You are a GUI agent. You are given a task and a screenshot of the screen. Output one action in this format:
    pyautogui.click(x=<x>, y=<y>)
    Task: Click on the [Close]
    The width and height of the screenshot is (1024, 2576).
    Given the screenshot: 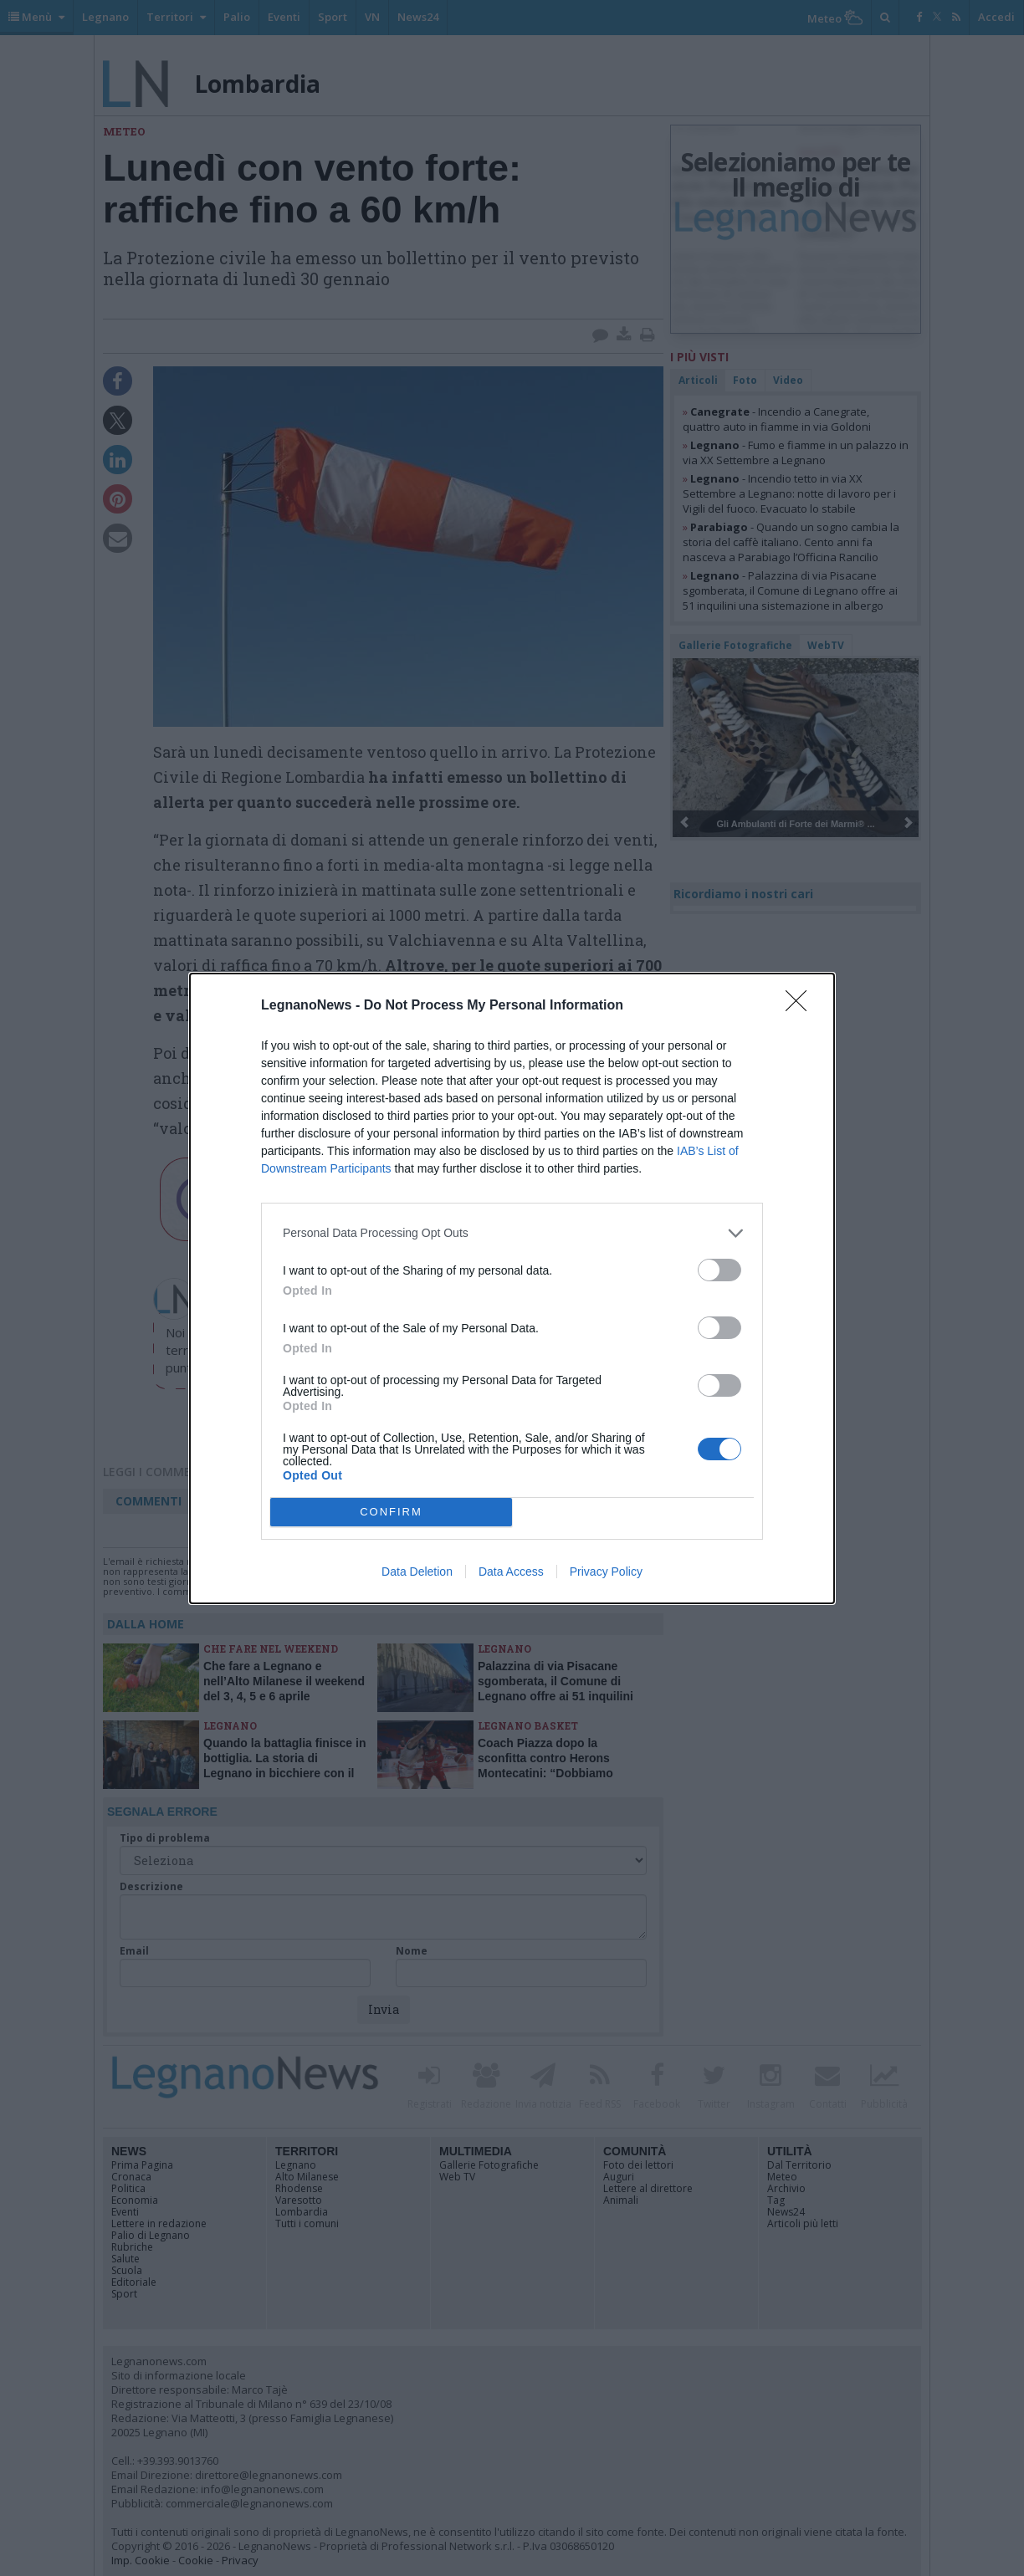 What is the action you would take?
    pyautogui.click(x=801, y=1006)
    